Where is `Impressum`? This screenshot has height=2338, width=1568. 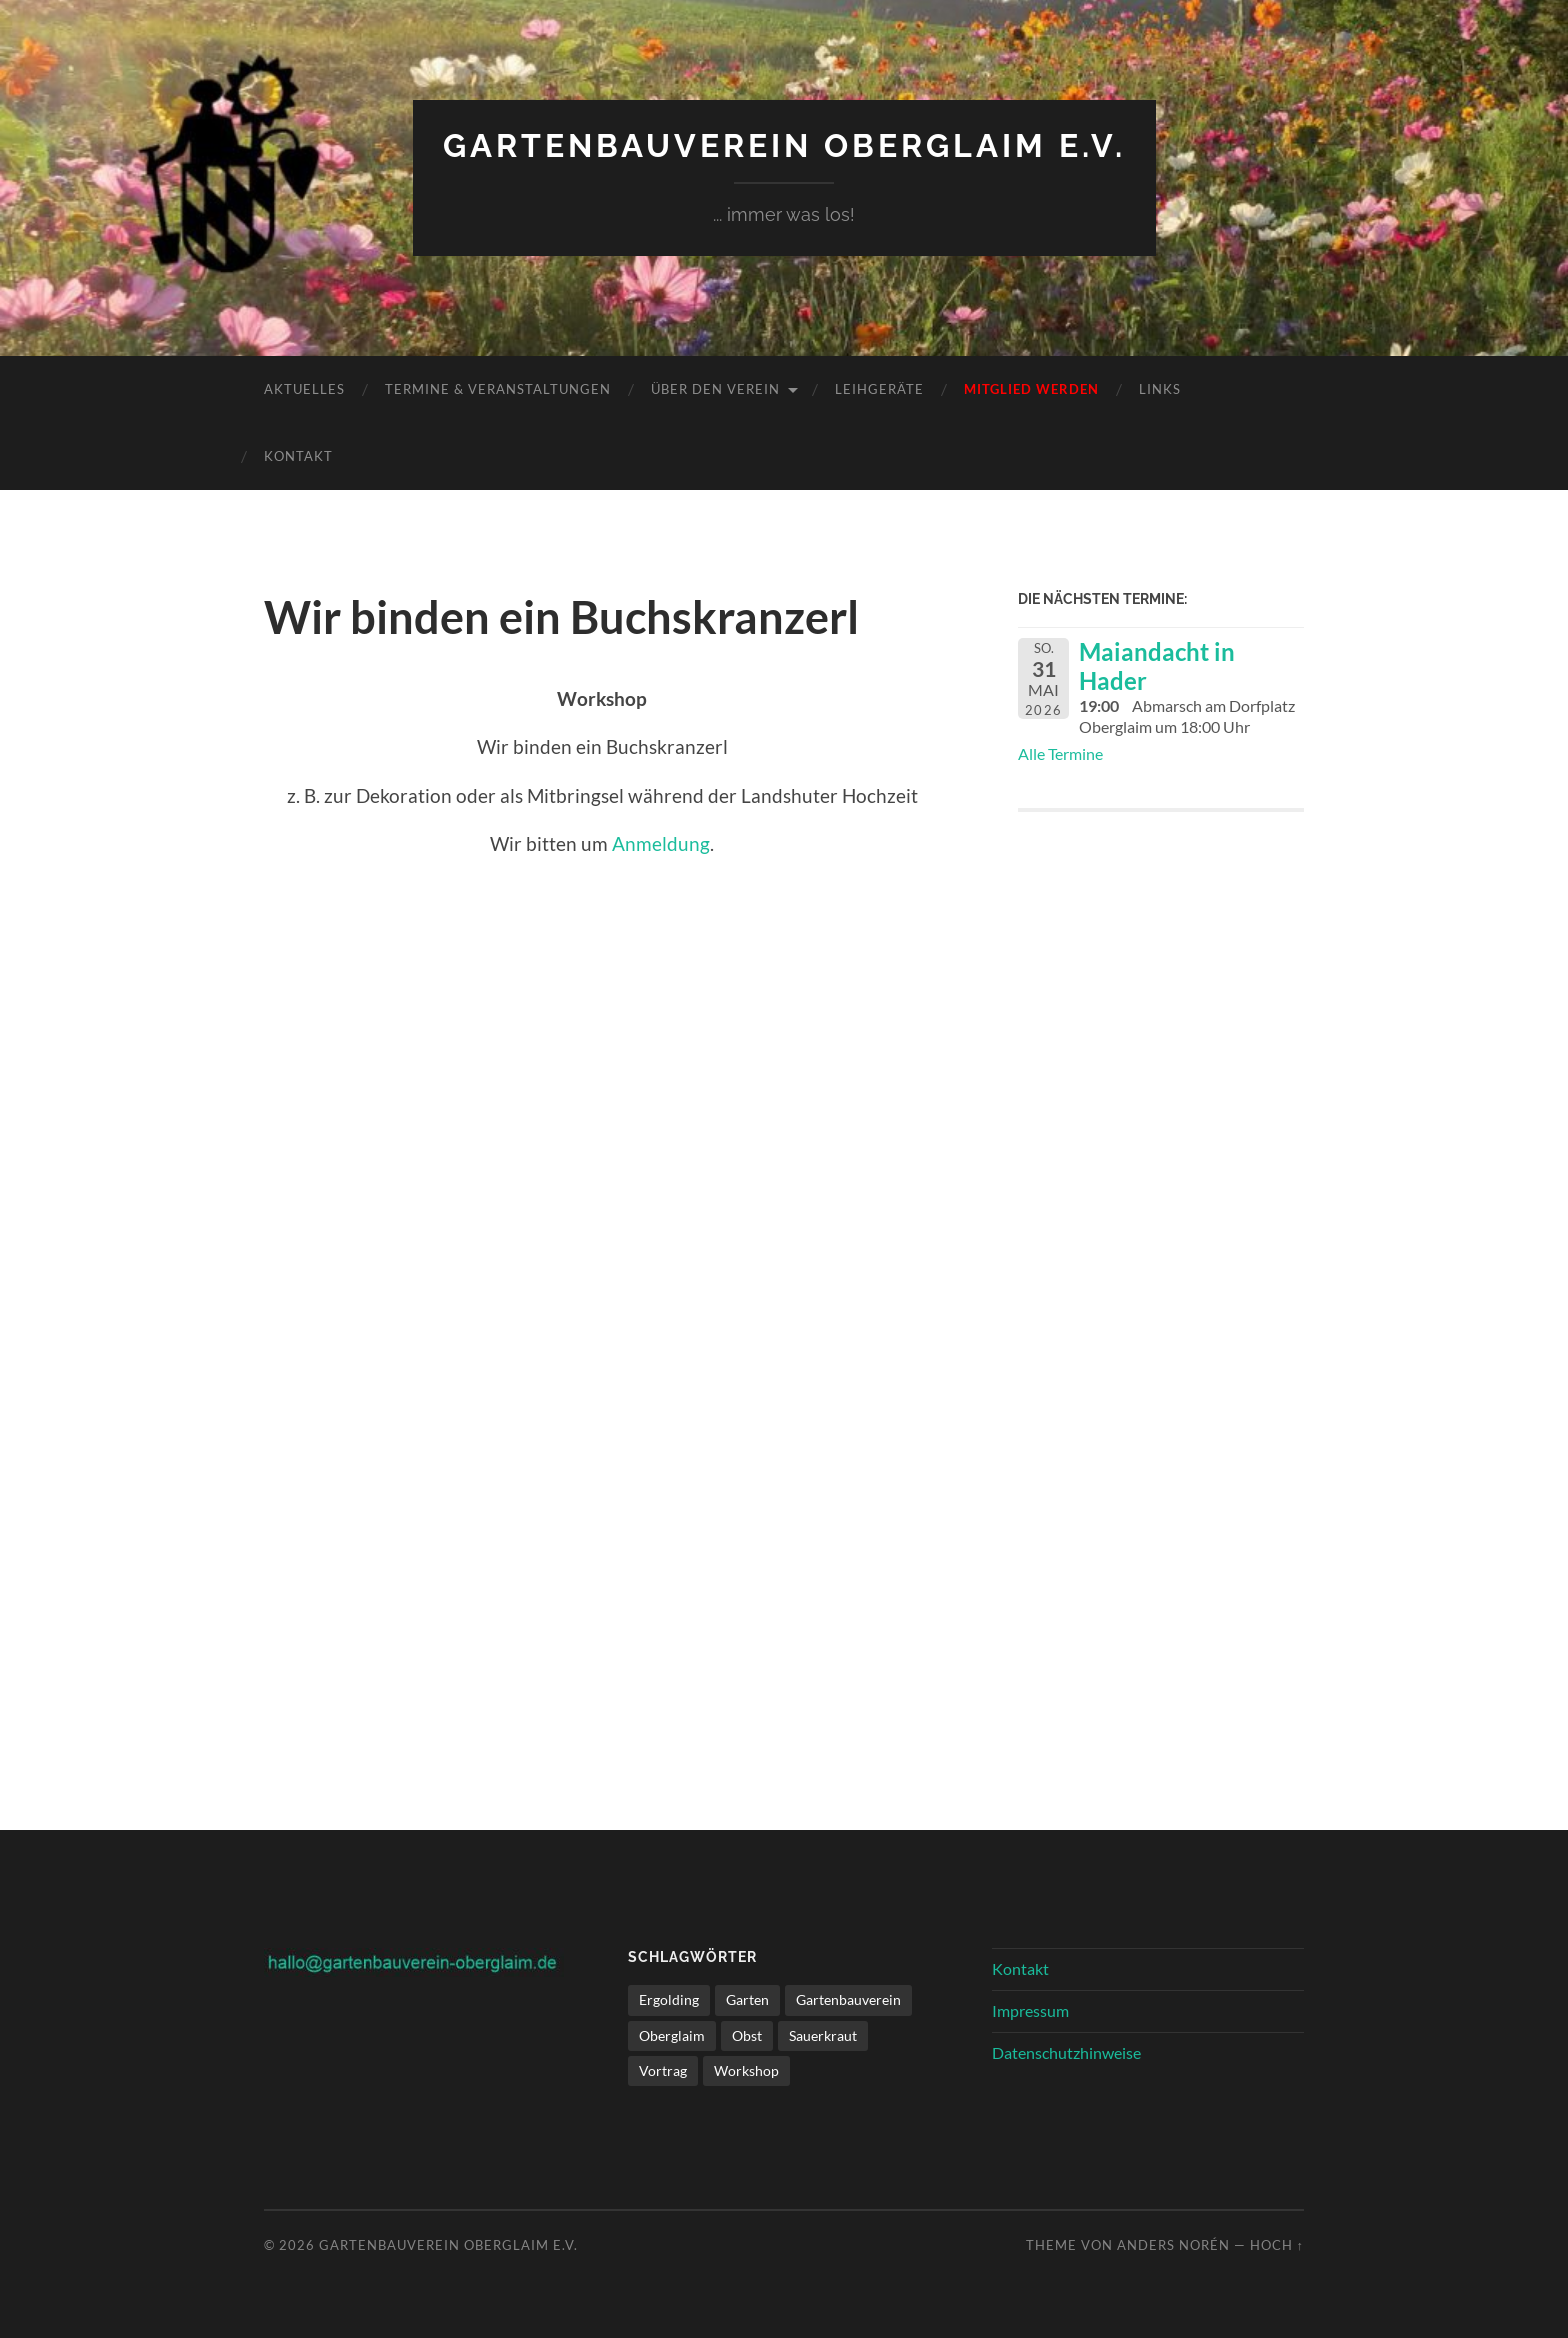
Impressum is located at coordinates (1030, 2010).